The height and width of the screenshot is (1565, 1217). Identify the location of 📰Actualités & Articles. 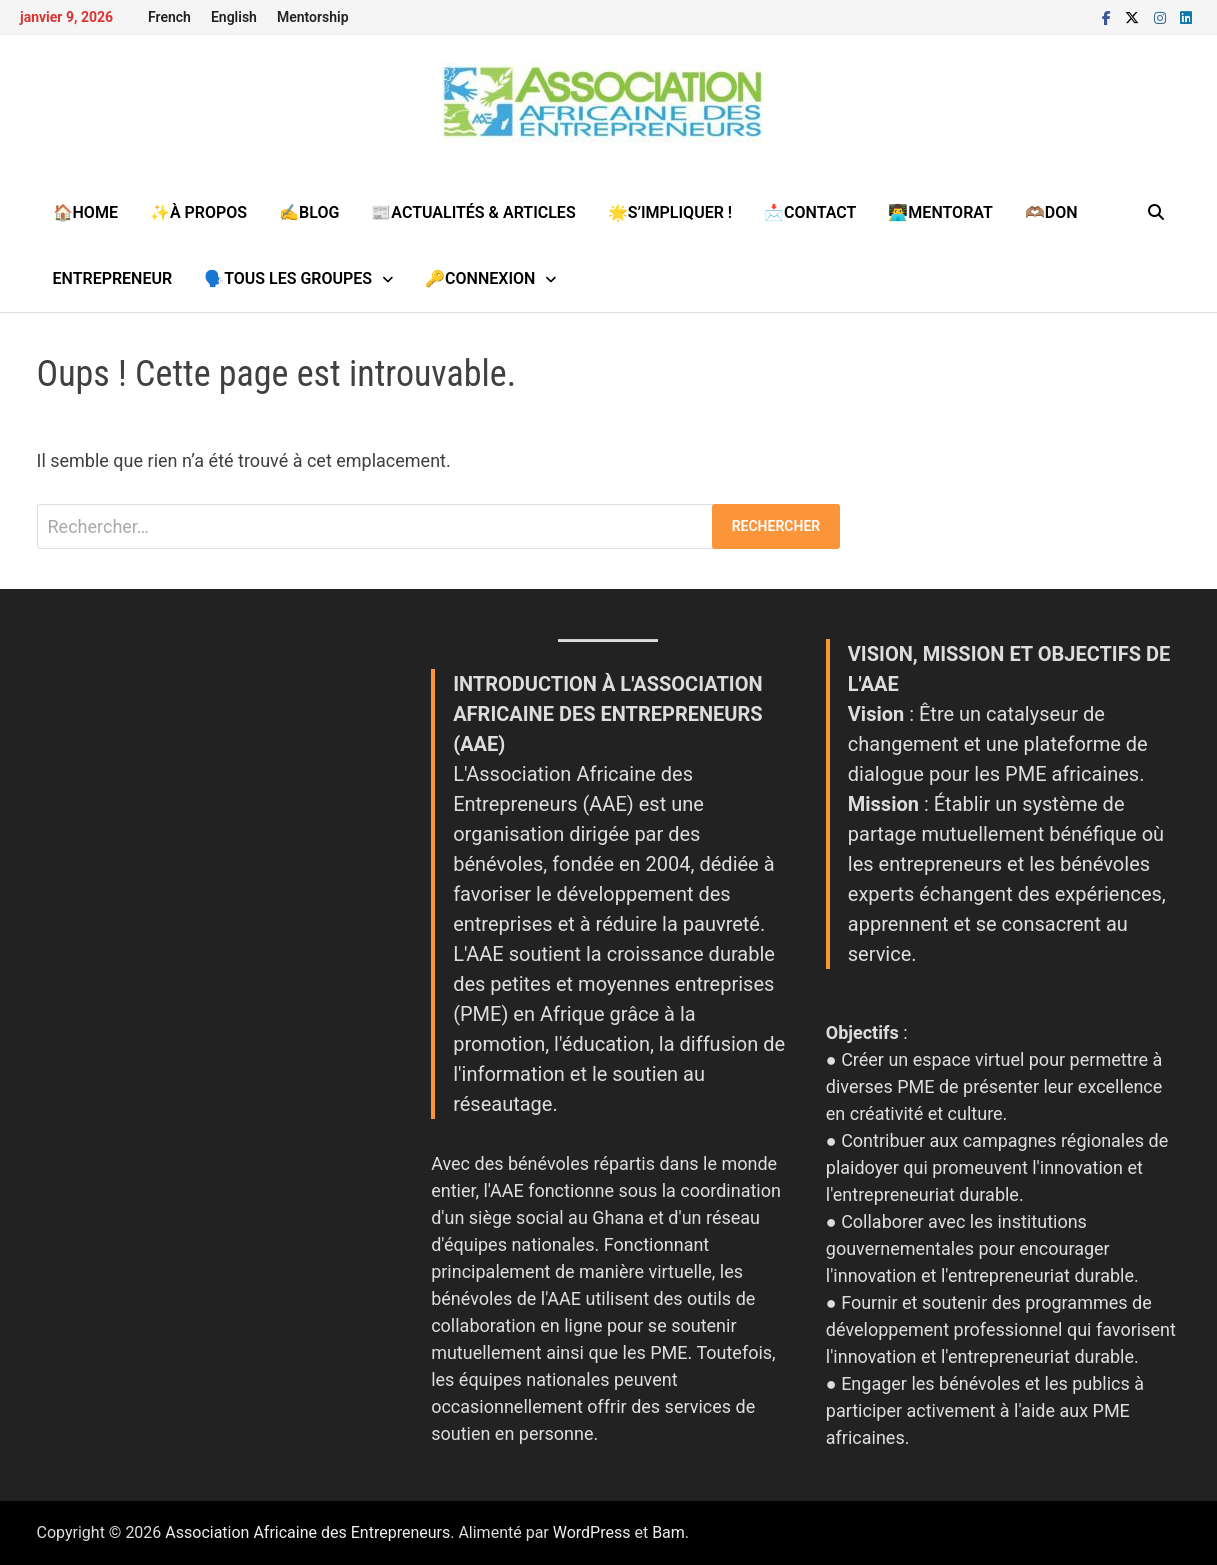
(473, 212).